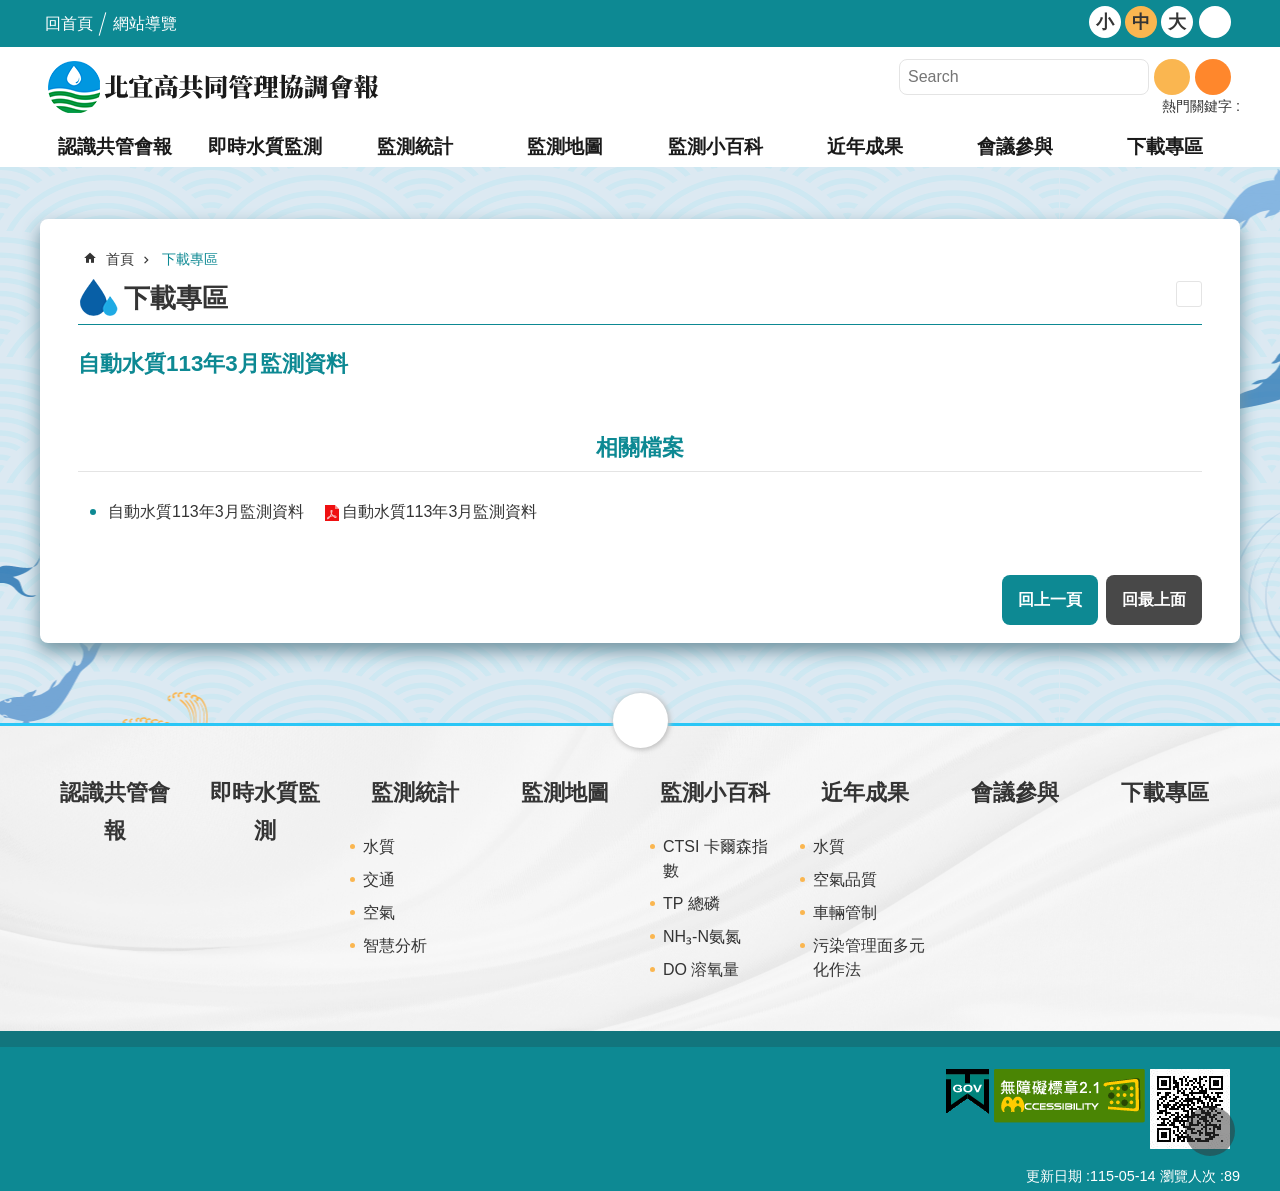 This screenshot has height=1191, width=1280. What do you see at coordinates (1141, 22) in the screenshot?
I see `中 [button]` at bounding box center [1141, 22].